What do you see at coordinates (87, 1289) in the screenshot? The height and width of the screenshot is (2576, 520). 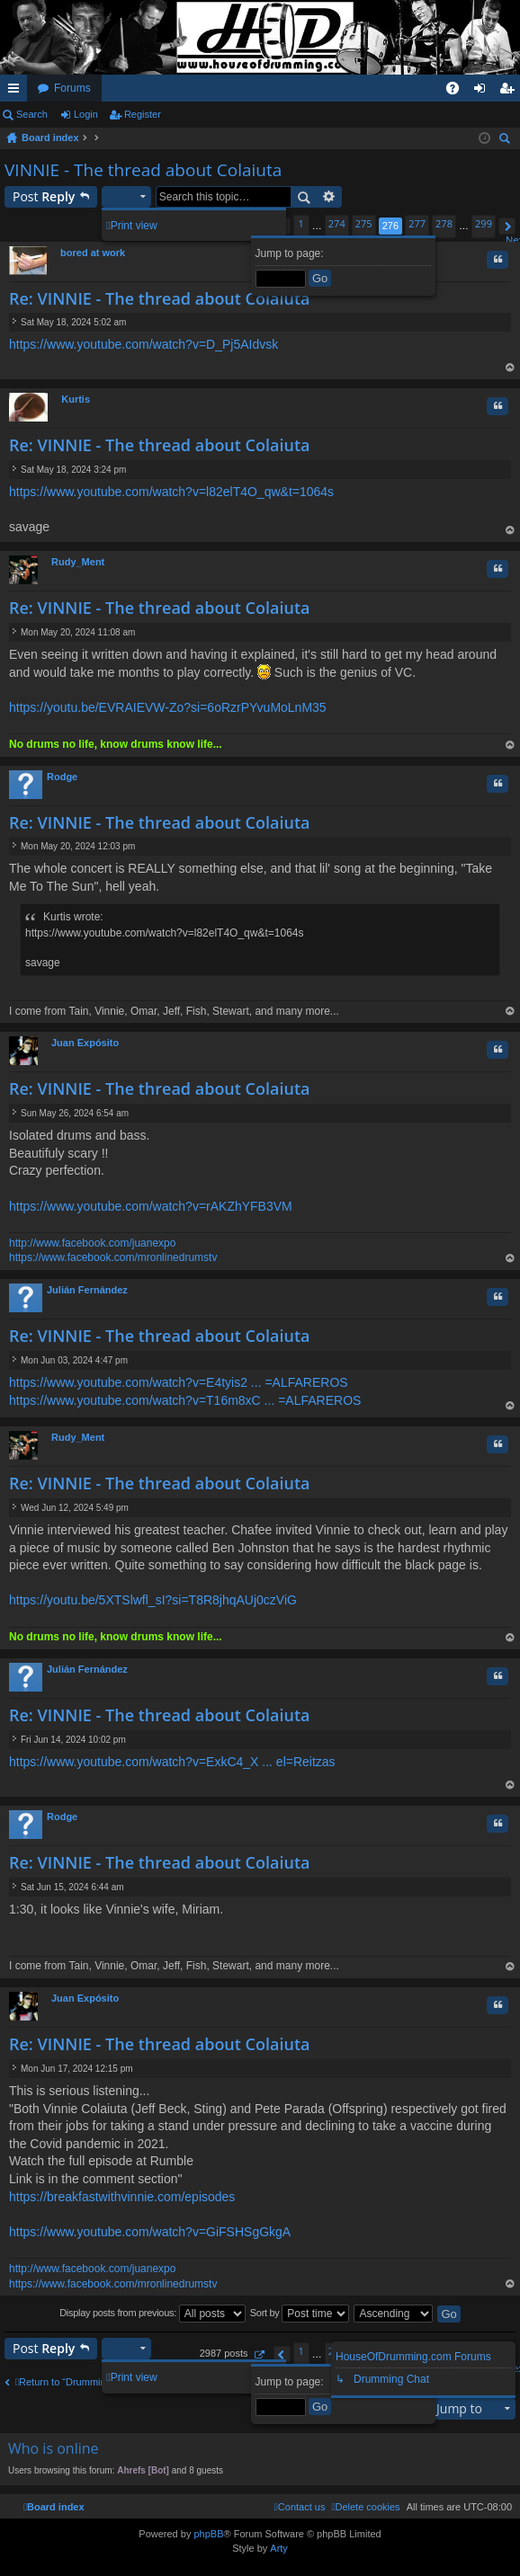 I see `Julián Fernández` at bounding box center [87, 1289].